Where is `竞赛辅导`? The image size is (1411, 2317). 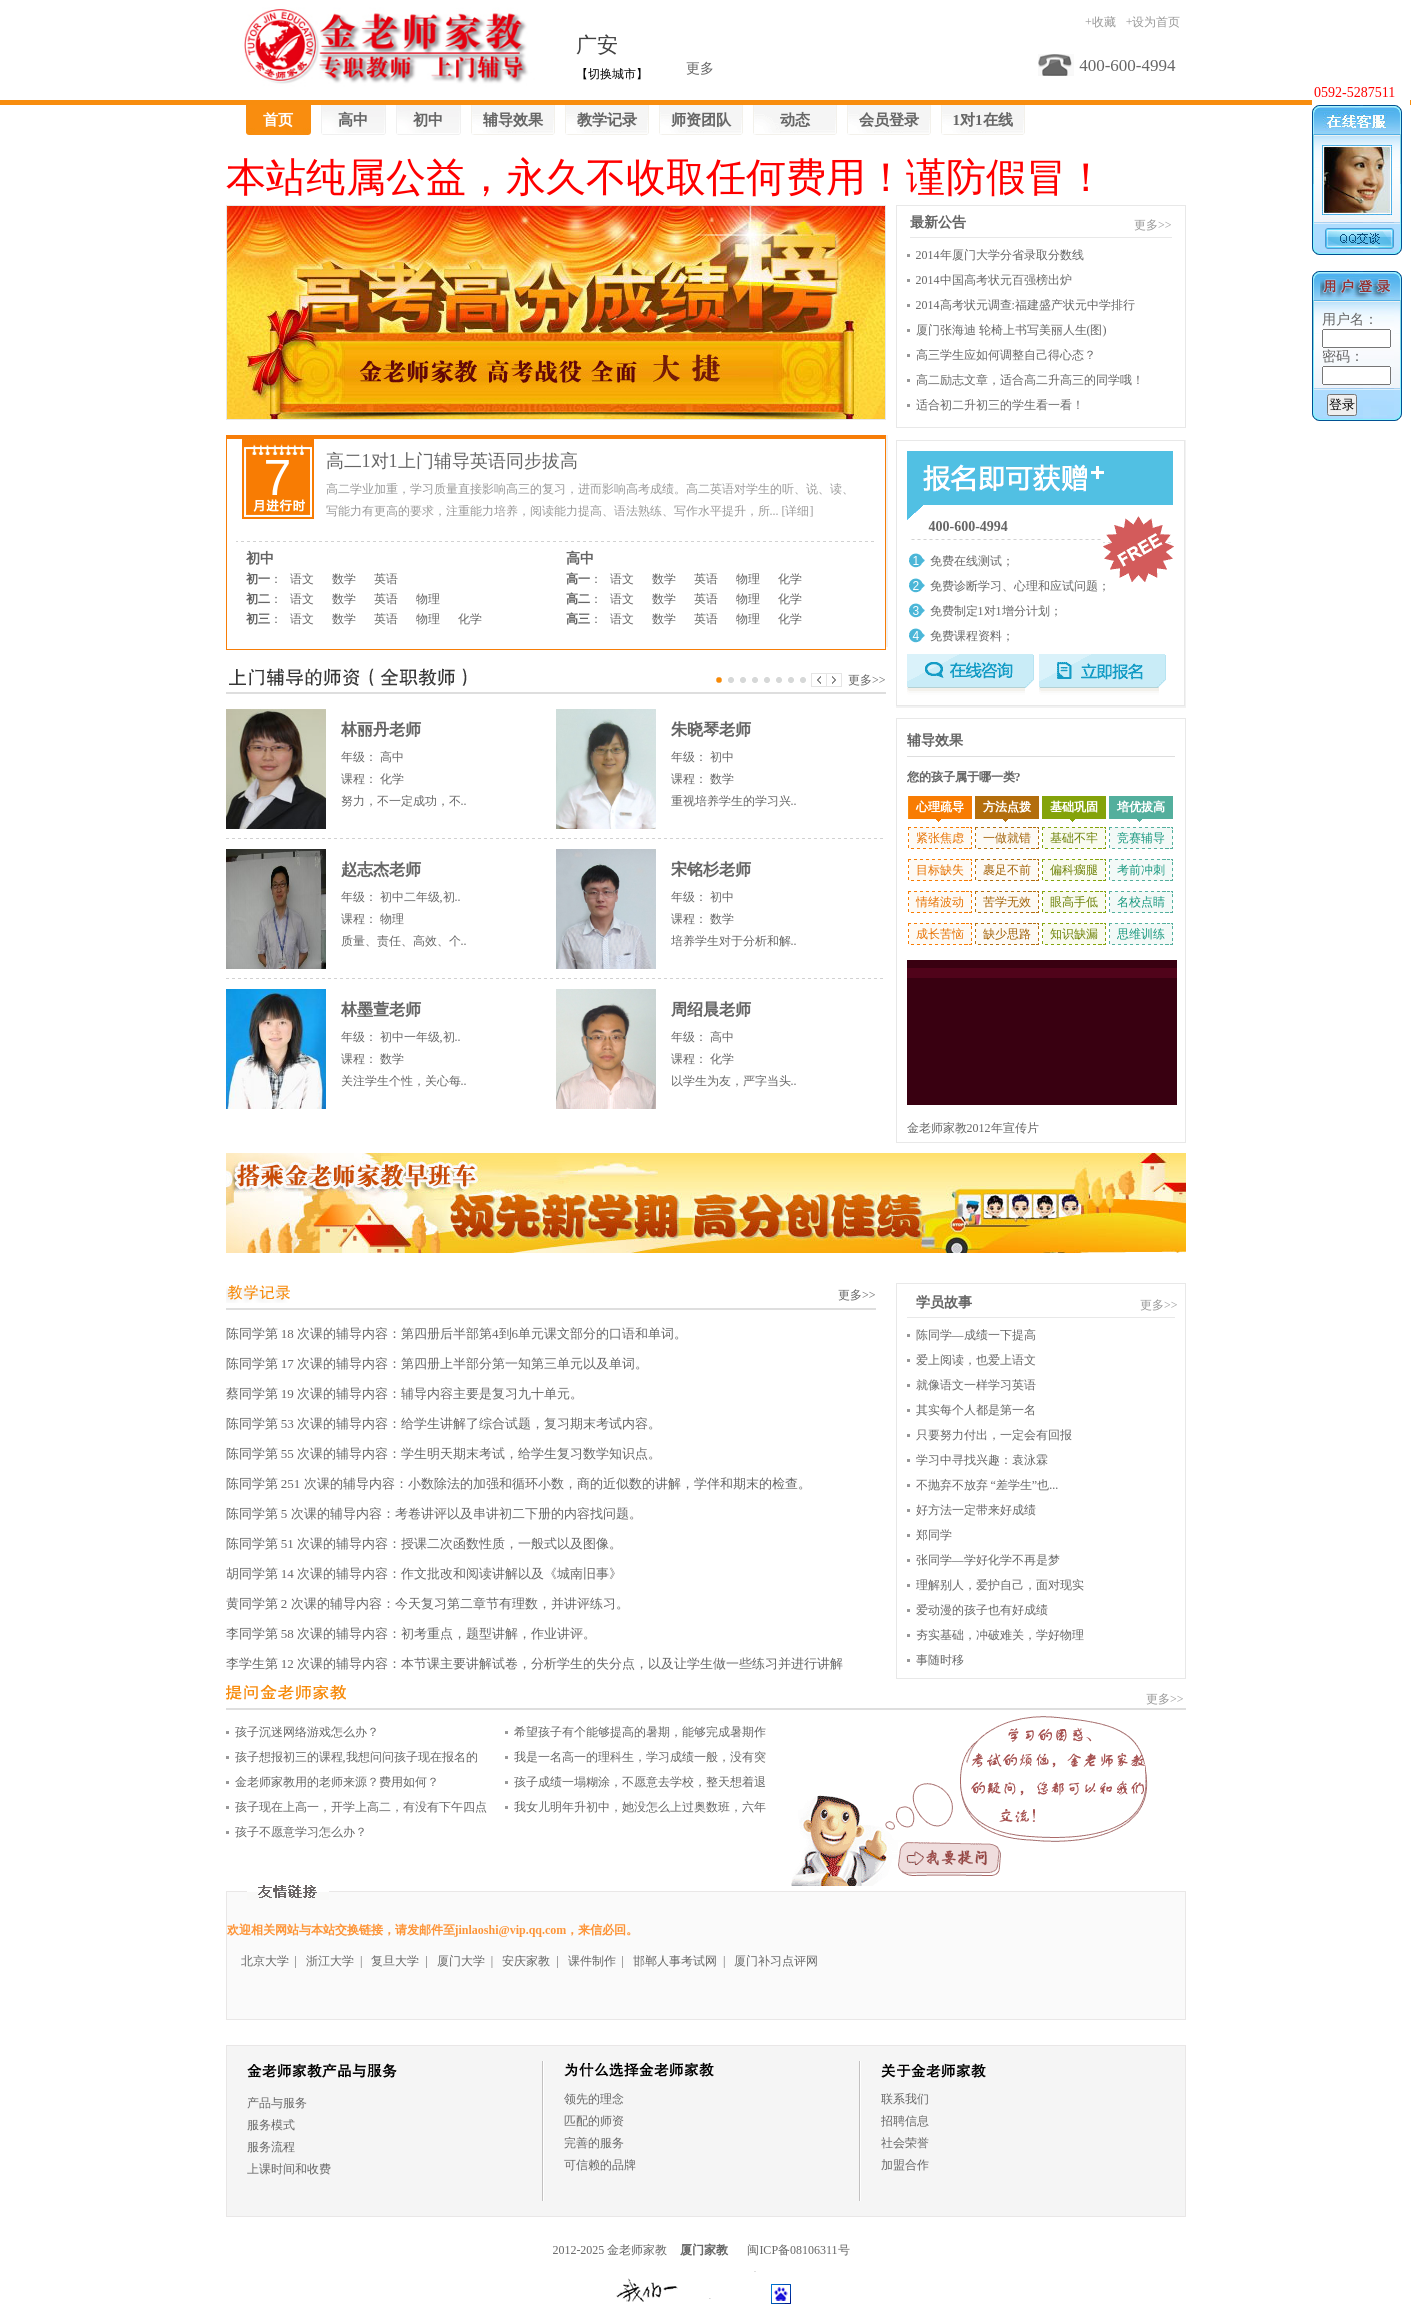 竞赛辅导 is located at coordinates (1141, 838).